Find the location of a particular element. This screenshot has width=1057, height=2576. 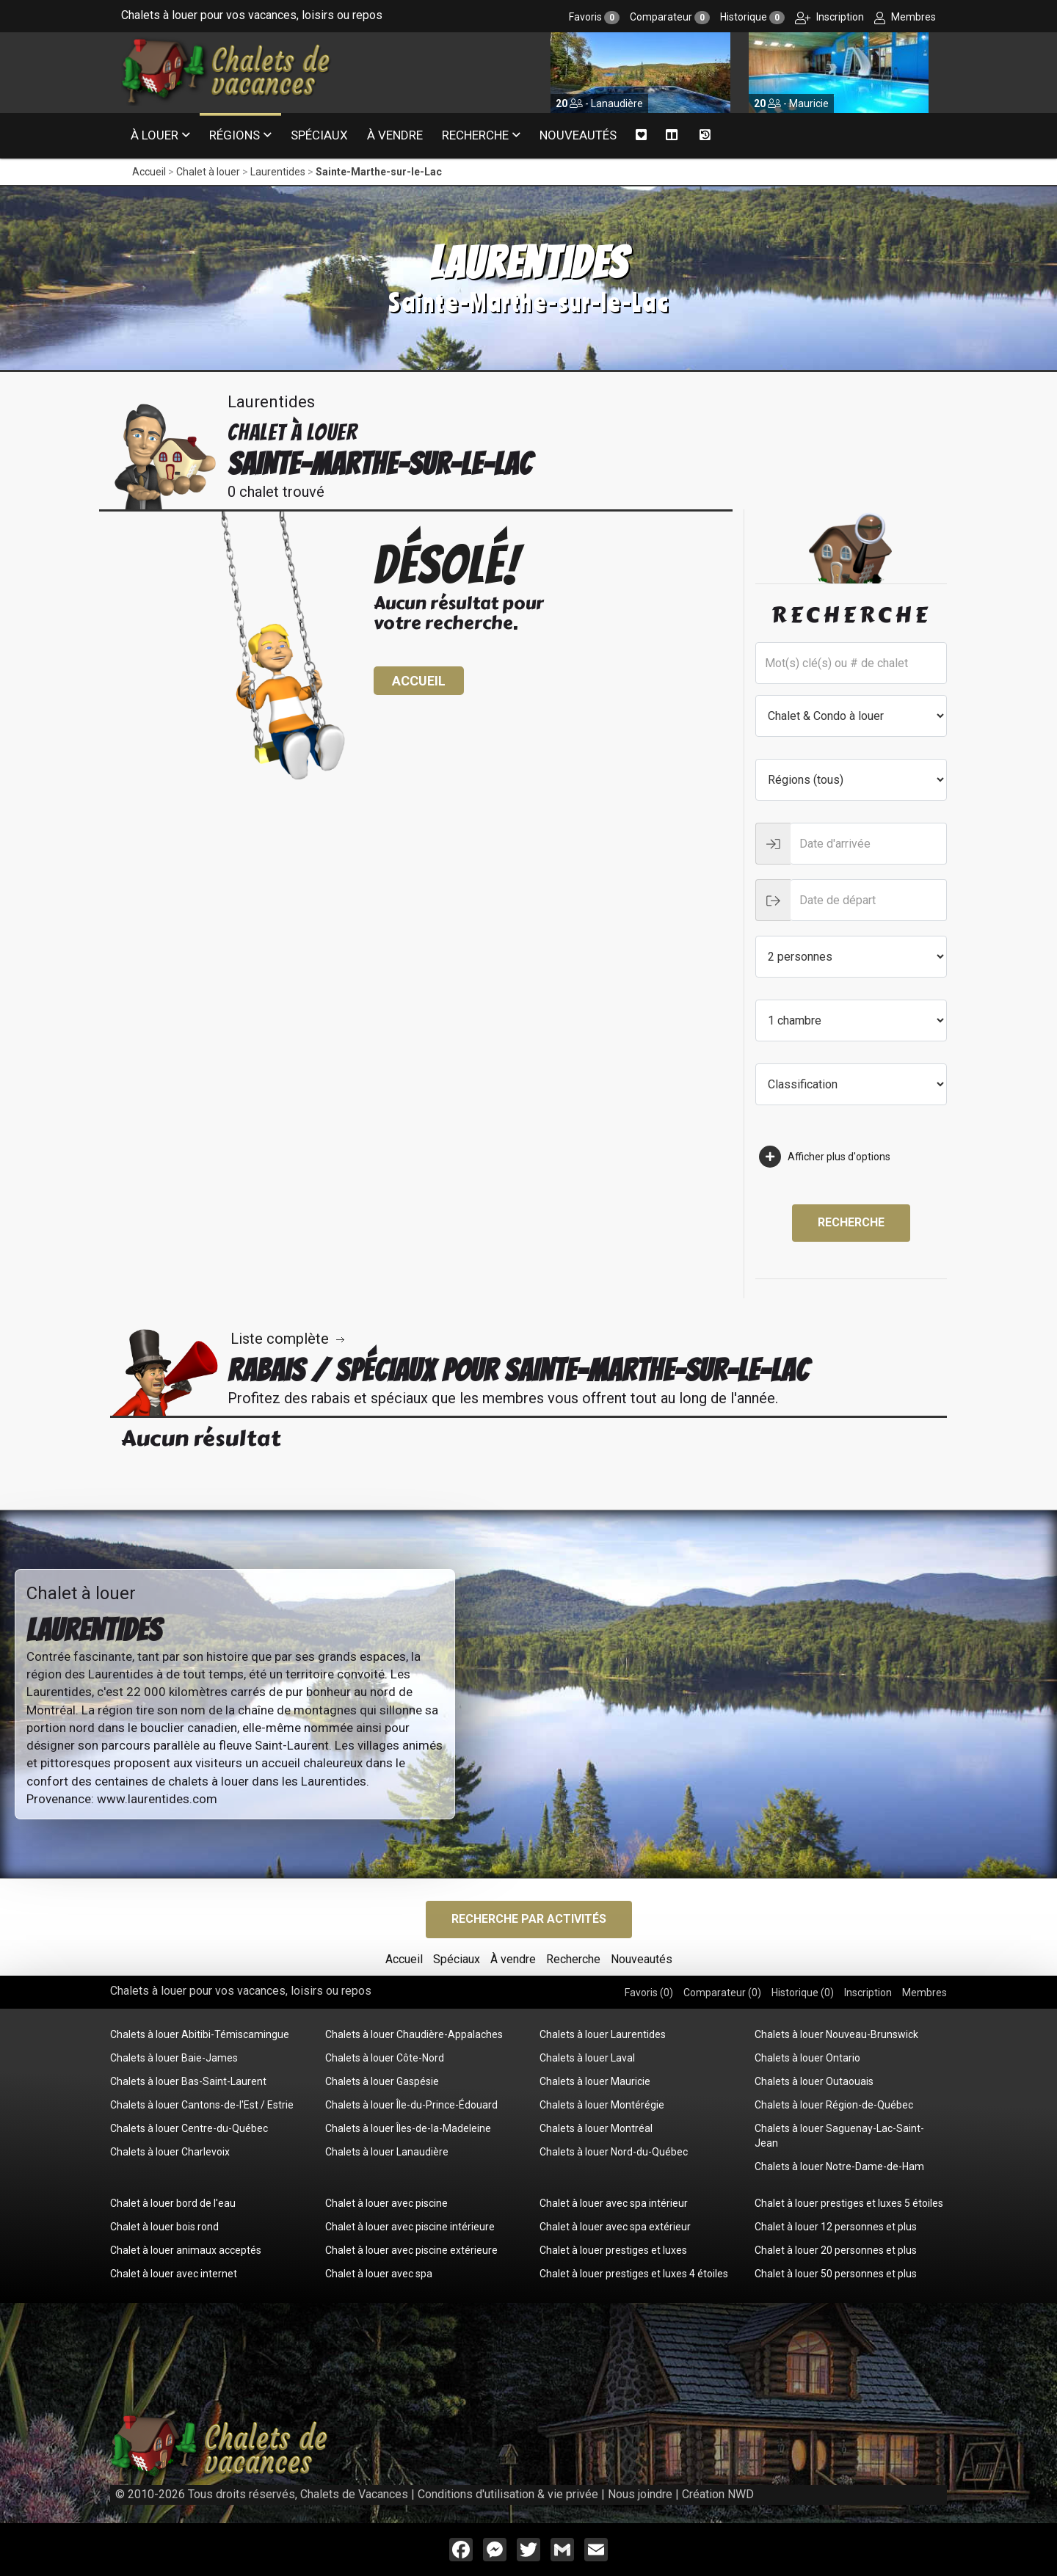

Chalets à louer Montréal is located at coordinates (596, 2128).